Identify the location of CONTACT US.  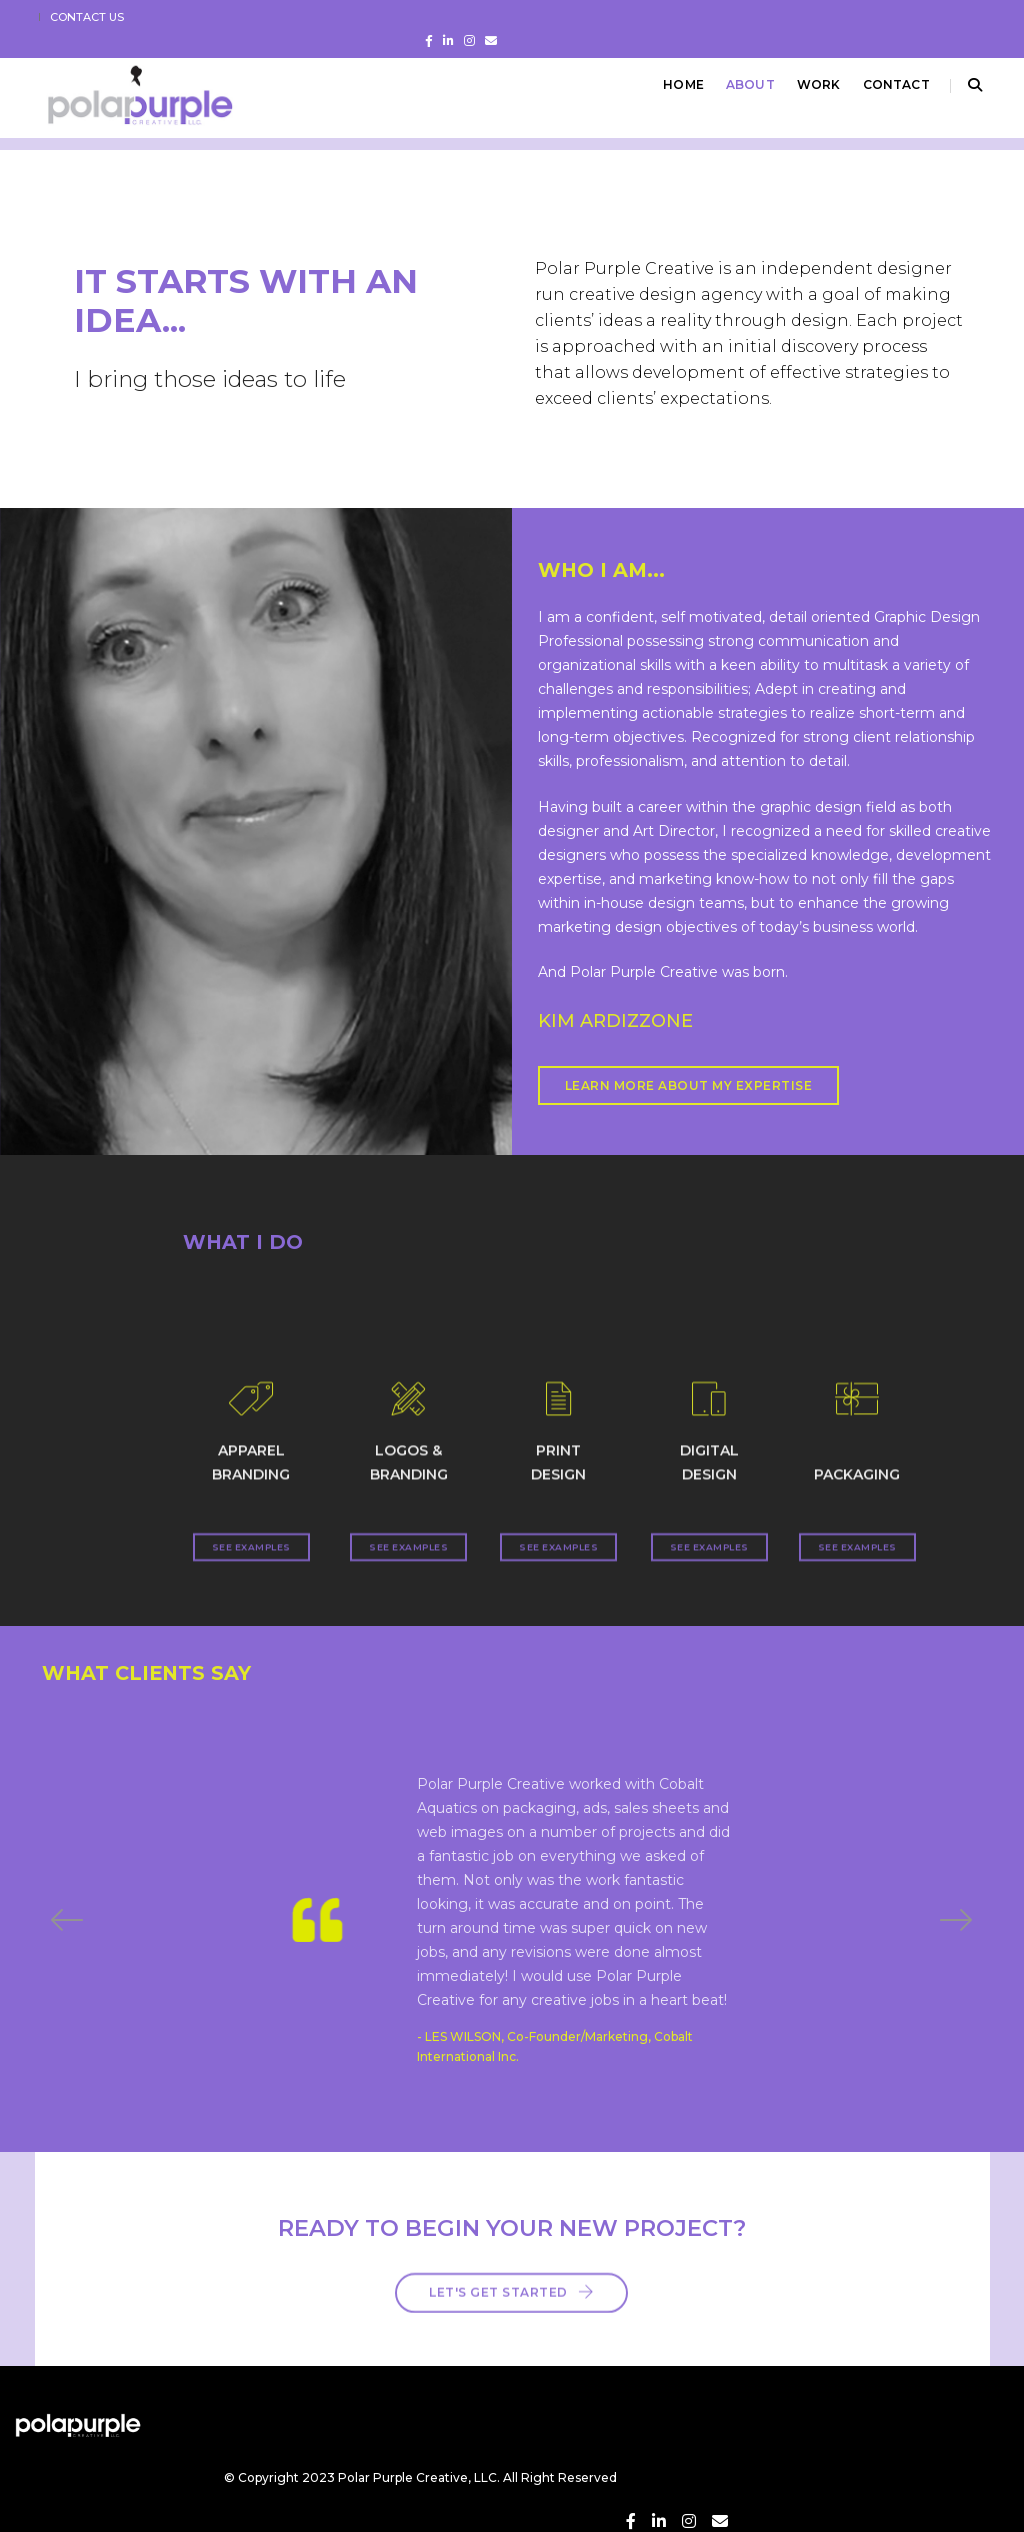
(97, 17).